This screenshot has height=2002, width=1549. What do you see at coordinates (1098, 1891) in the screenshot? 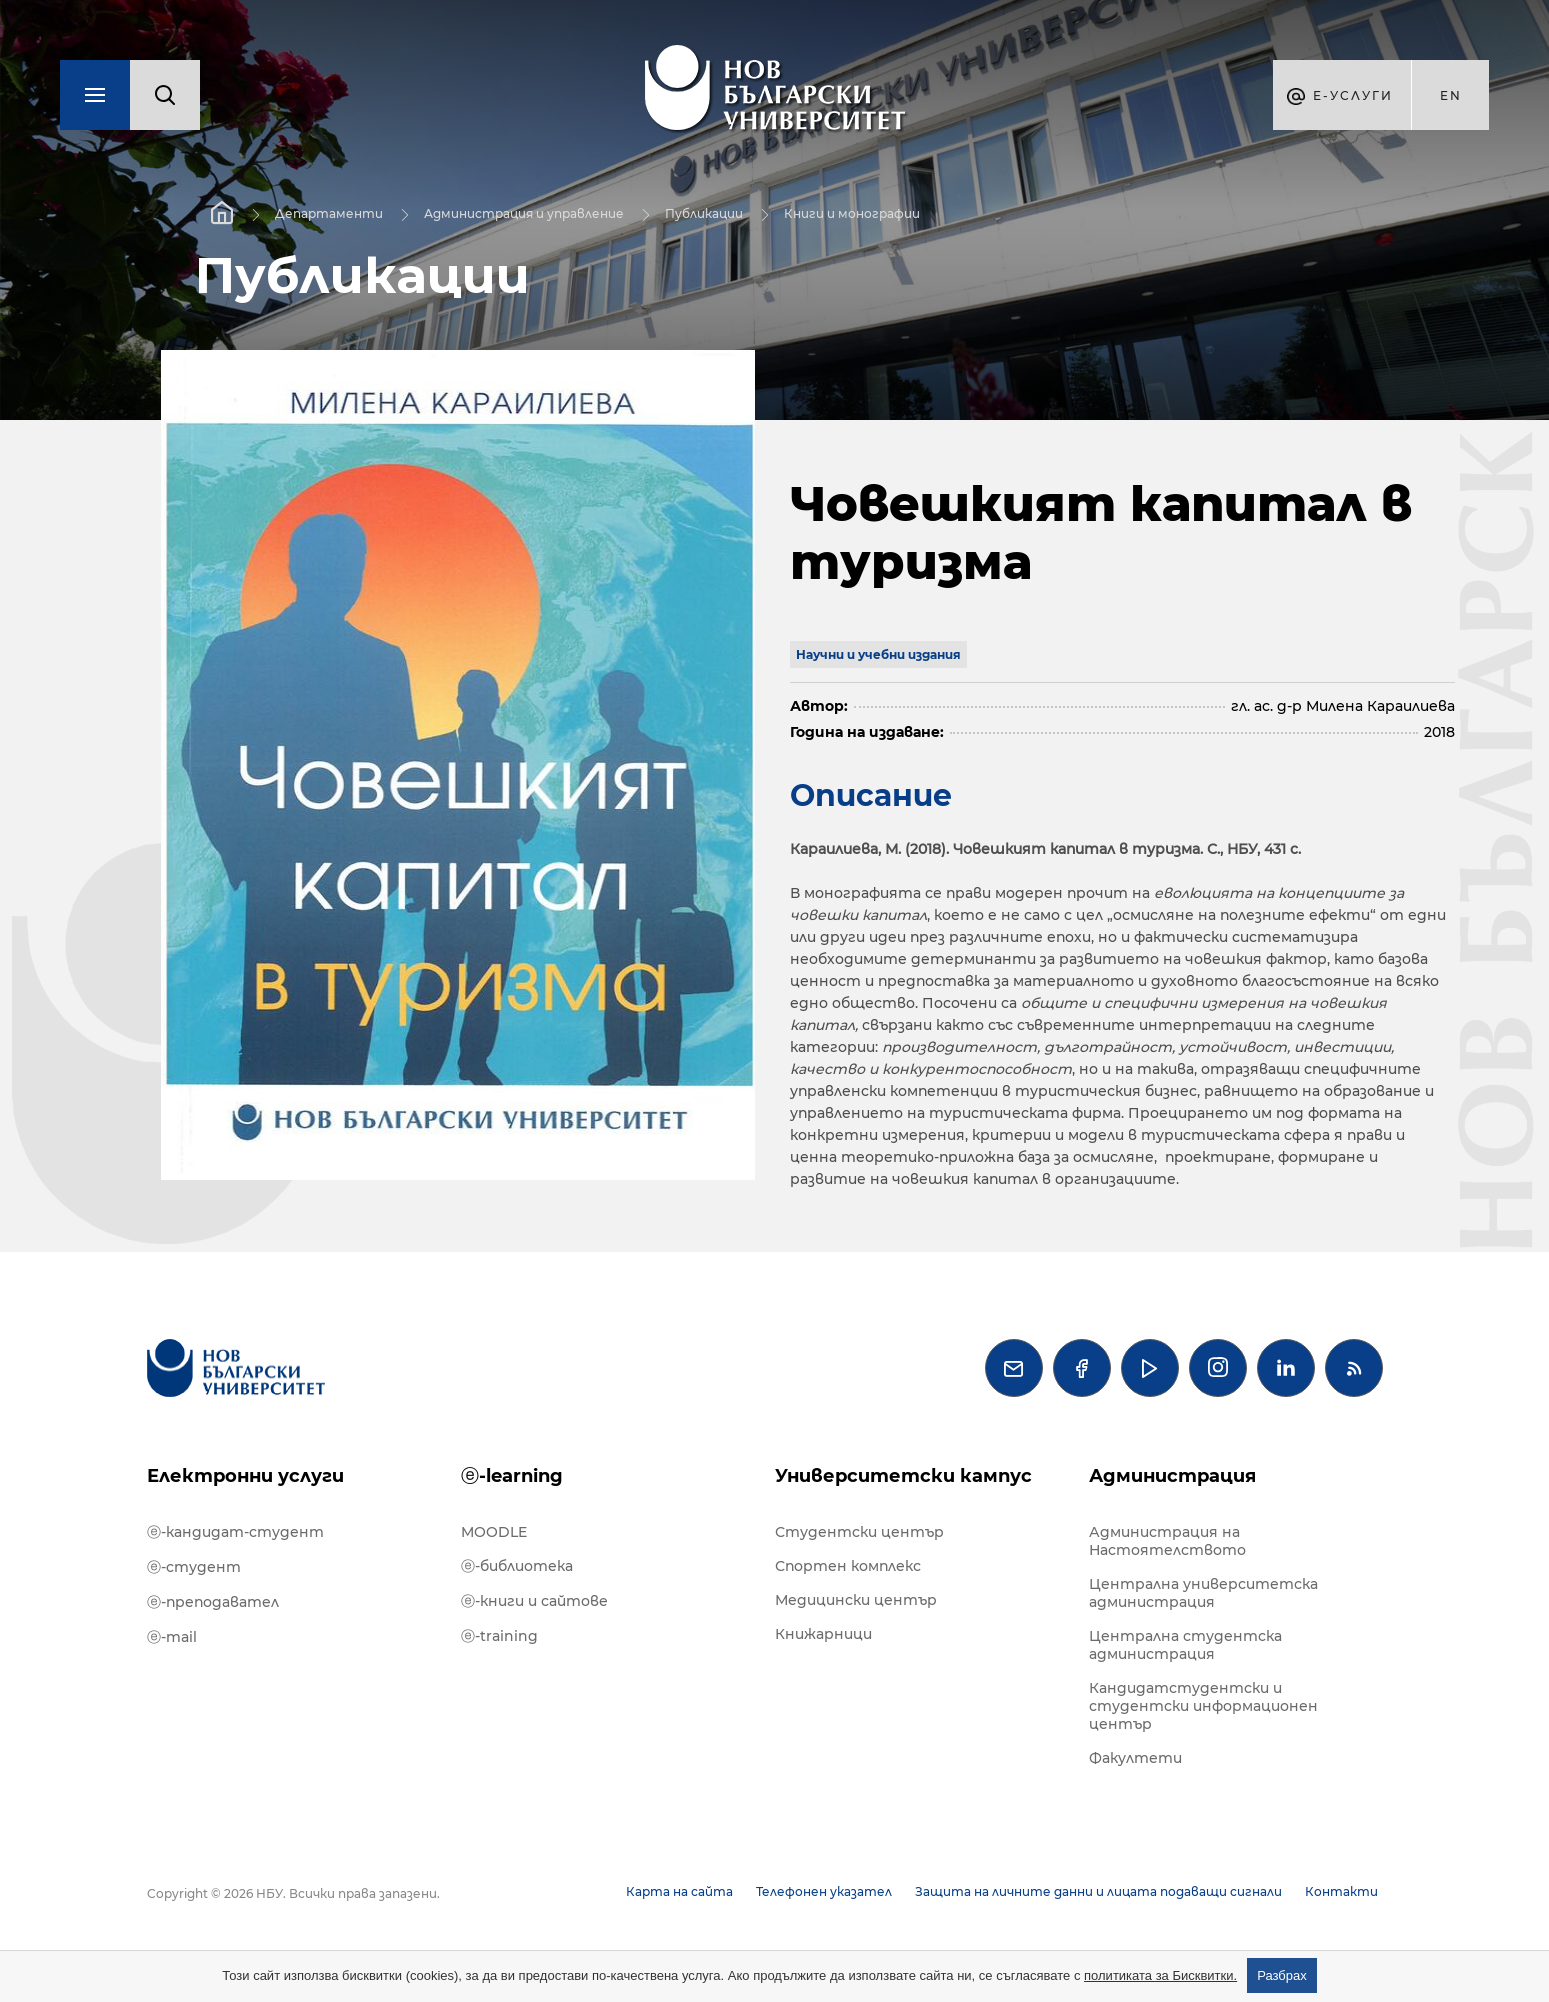
I see `Защита на личните данни и лицата подаващи сигнали` at bounding box center [1098, 1891].